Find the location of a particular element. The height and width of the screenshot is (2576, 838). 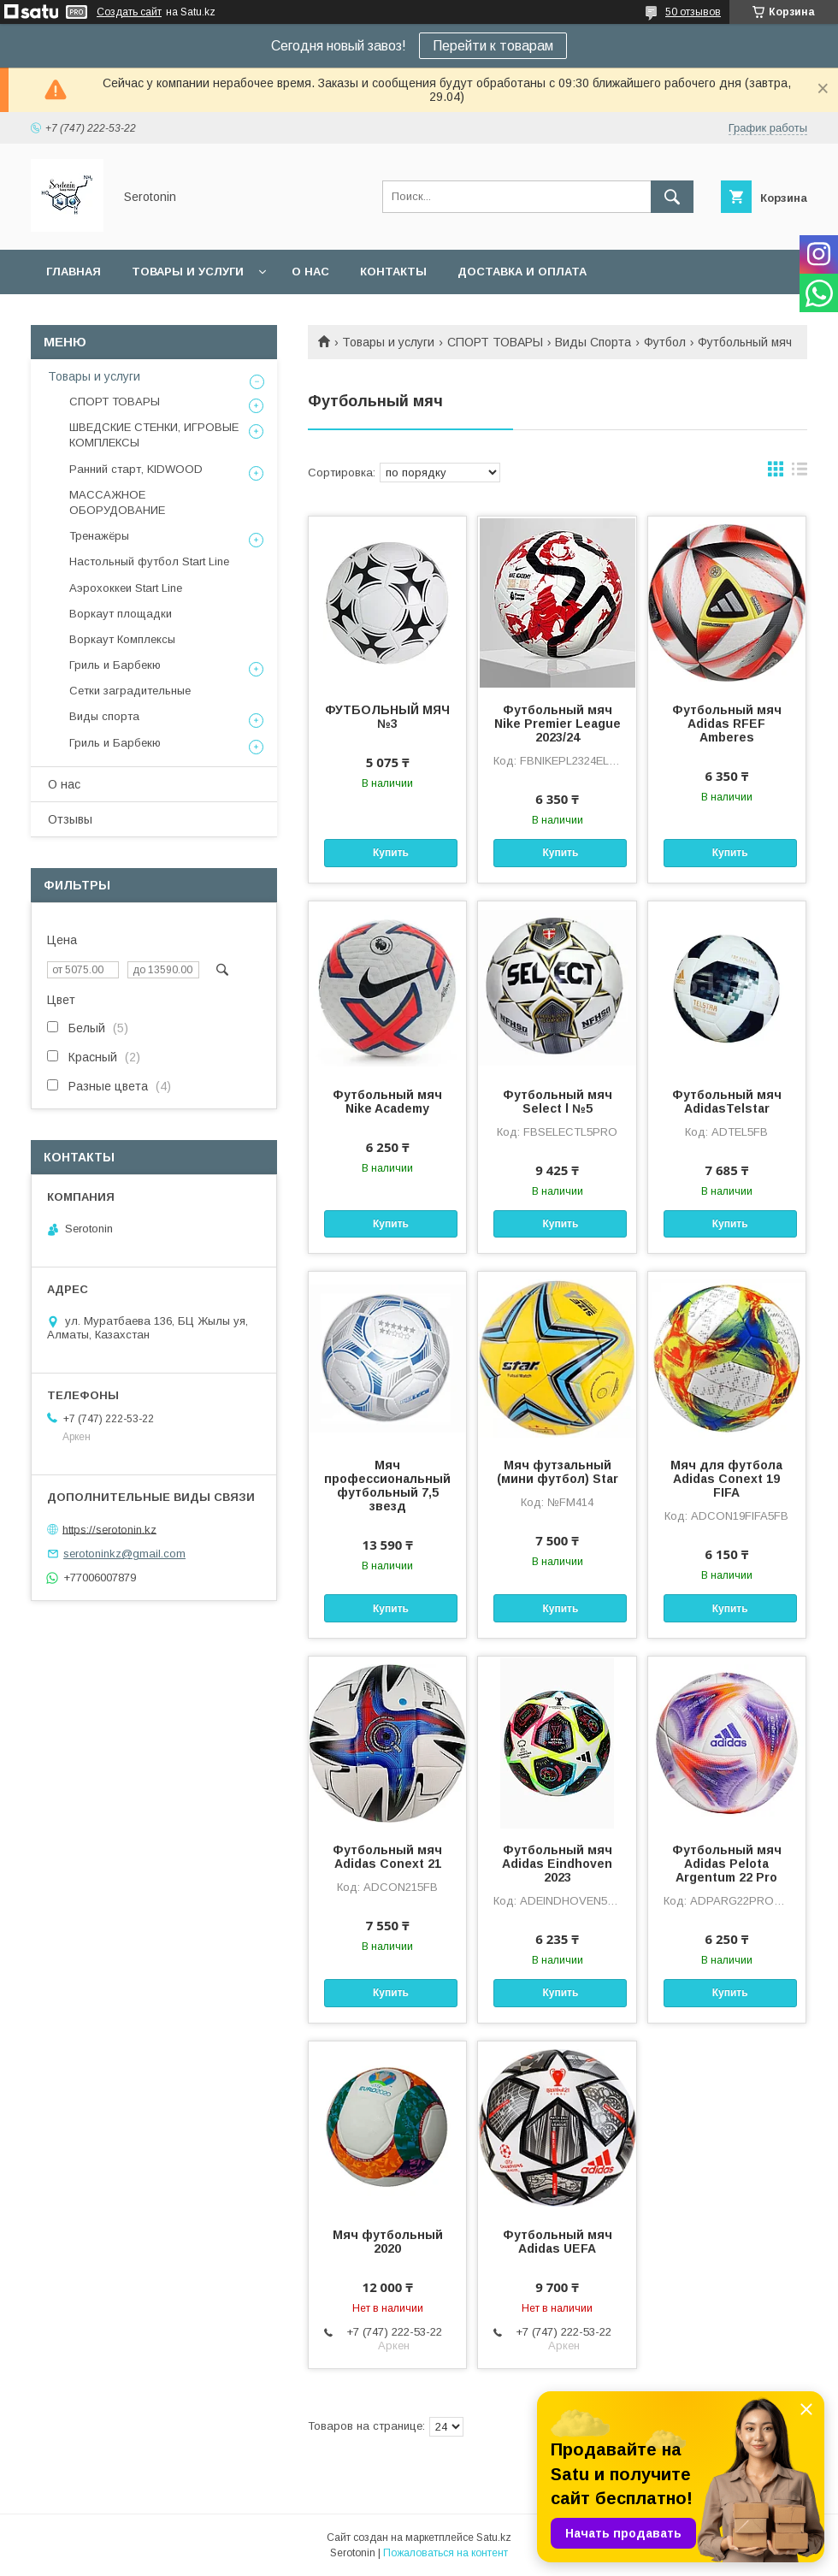

СПОРТ ТОВАРЫ is located at coordinates (495, 342).